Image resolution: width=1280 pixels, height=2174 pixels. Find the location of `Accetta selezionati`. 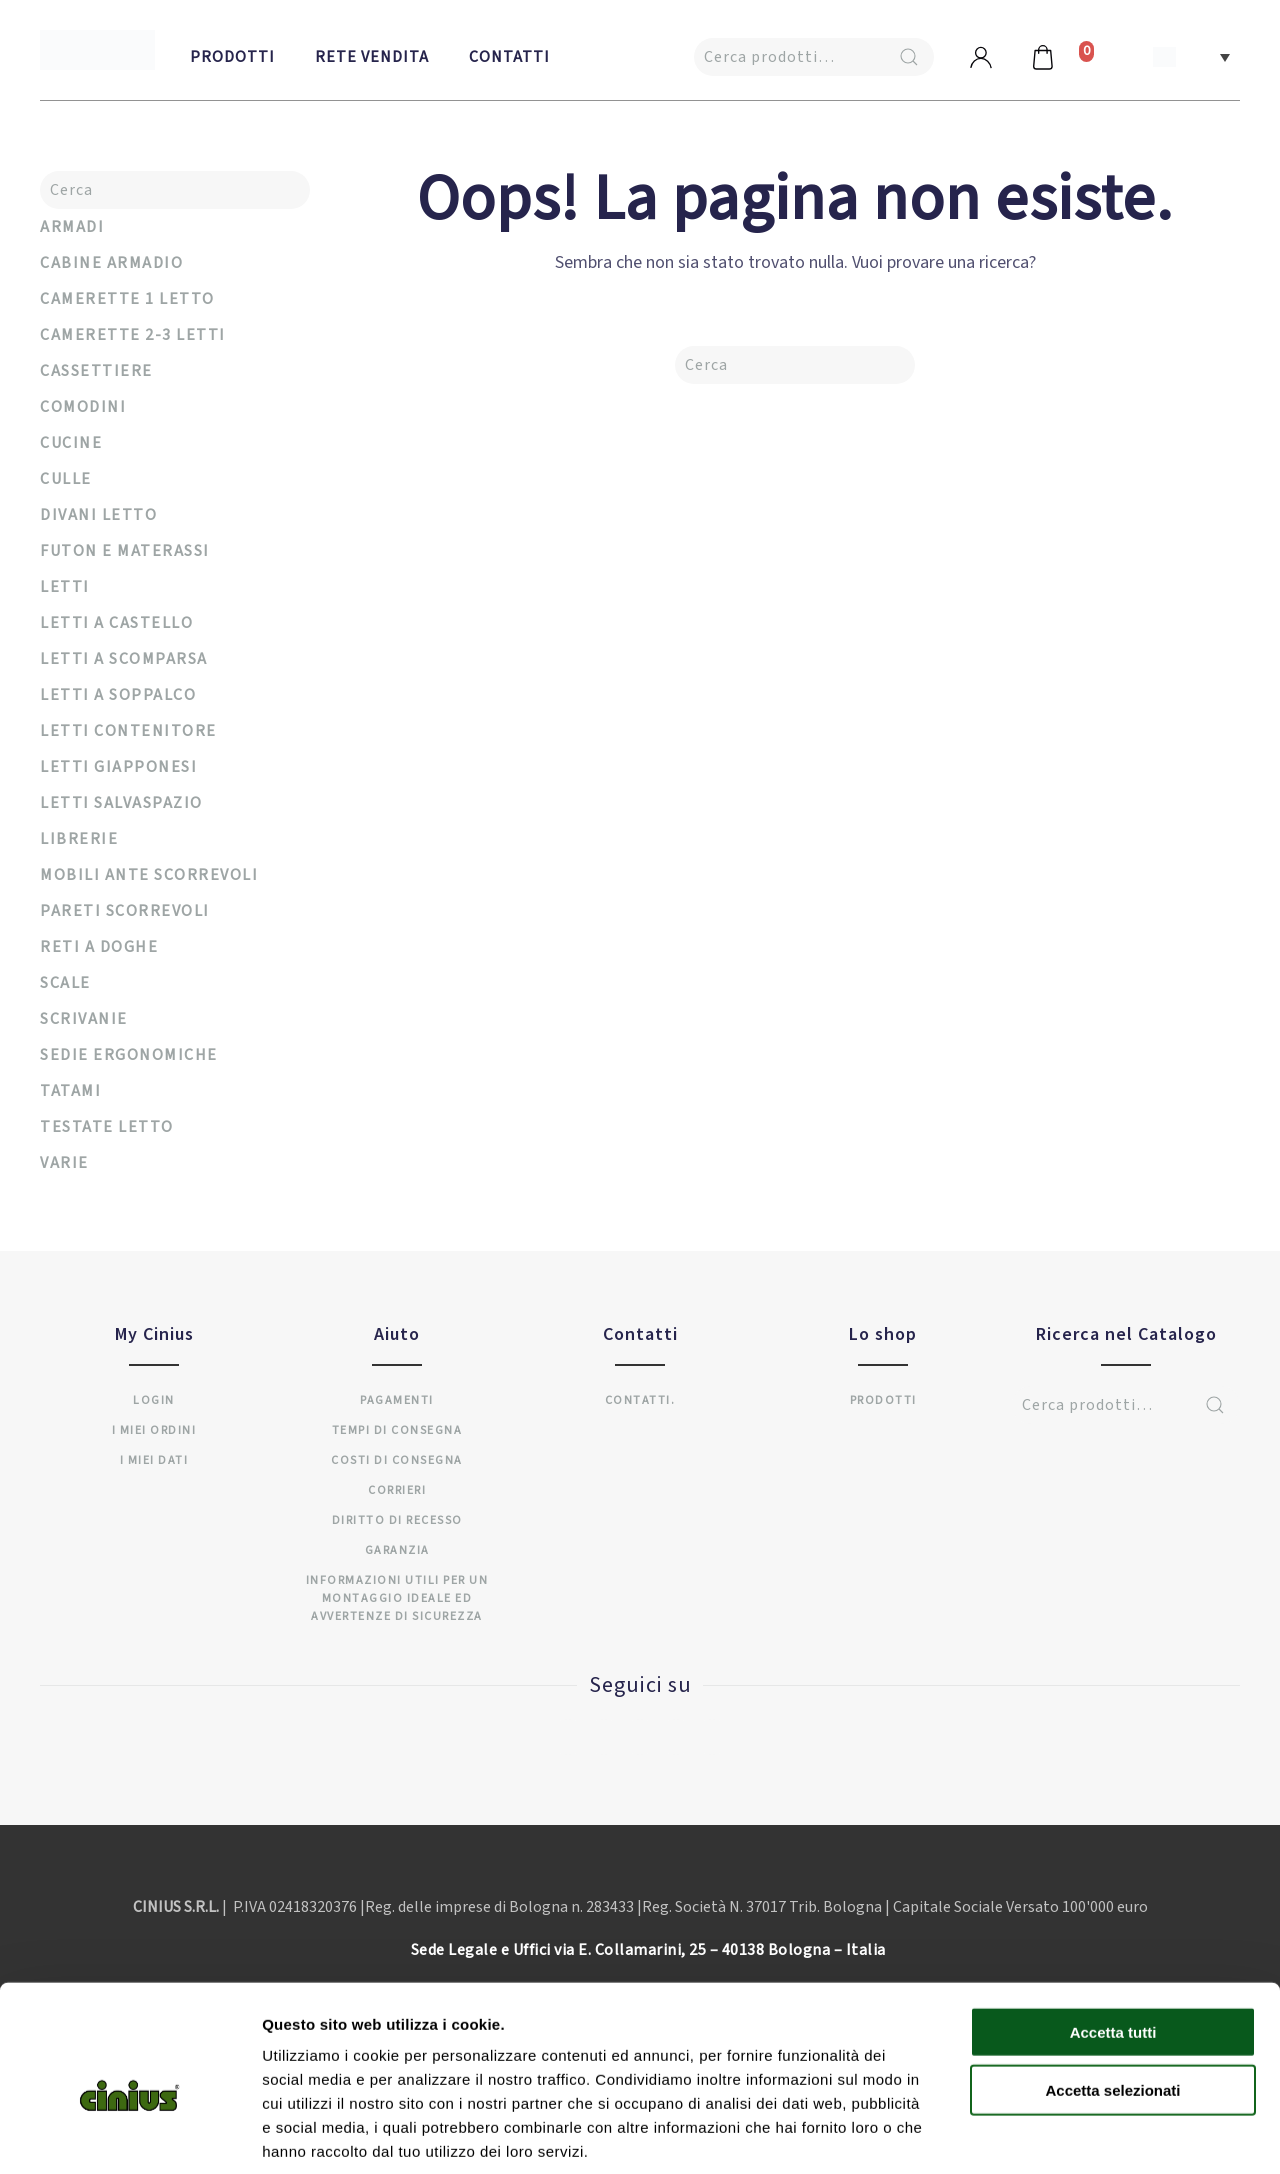

Accetta selezionati is located at coordinates (1112, 1993).